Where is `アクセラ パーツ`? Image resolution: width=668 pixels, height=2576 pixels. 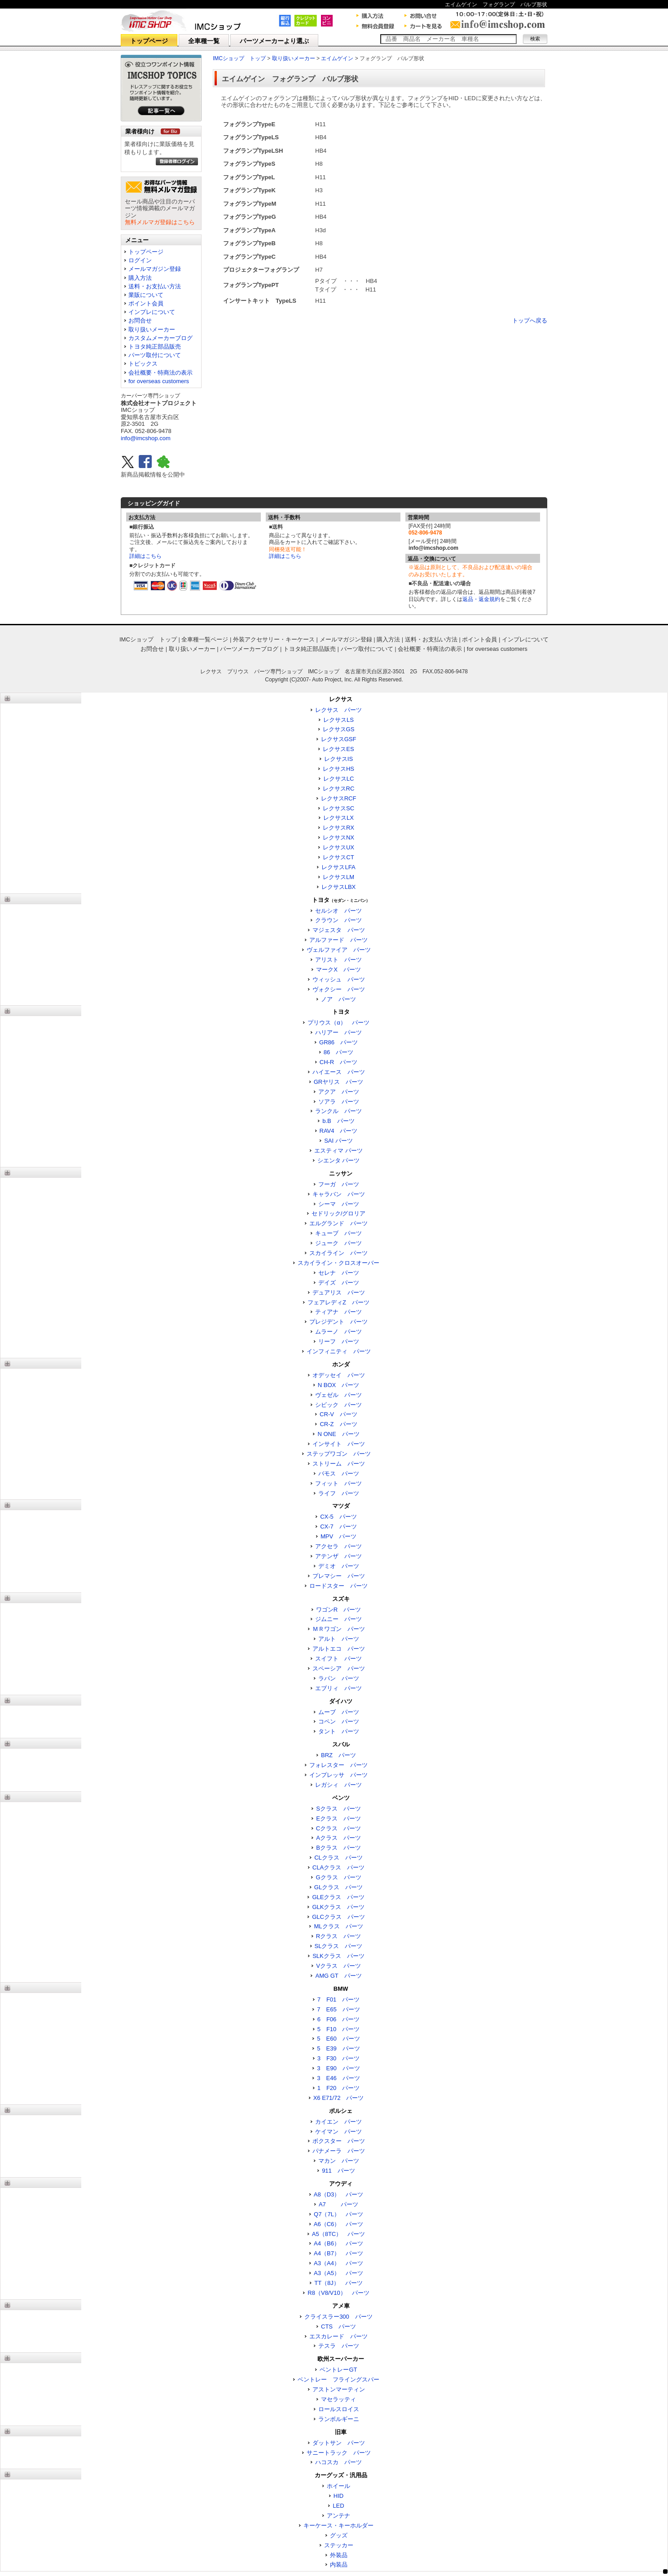
アクセラ パーツ is located at coordinates (338, 1546).